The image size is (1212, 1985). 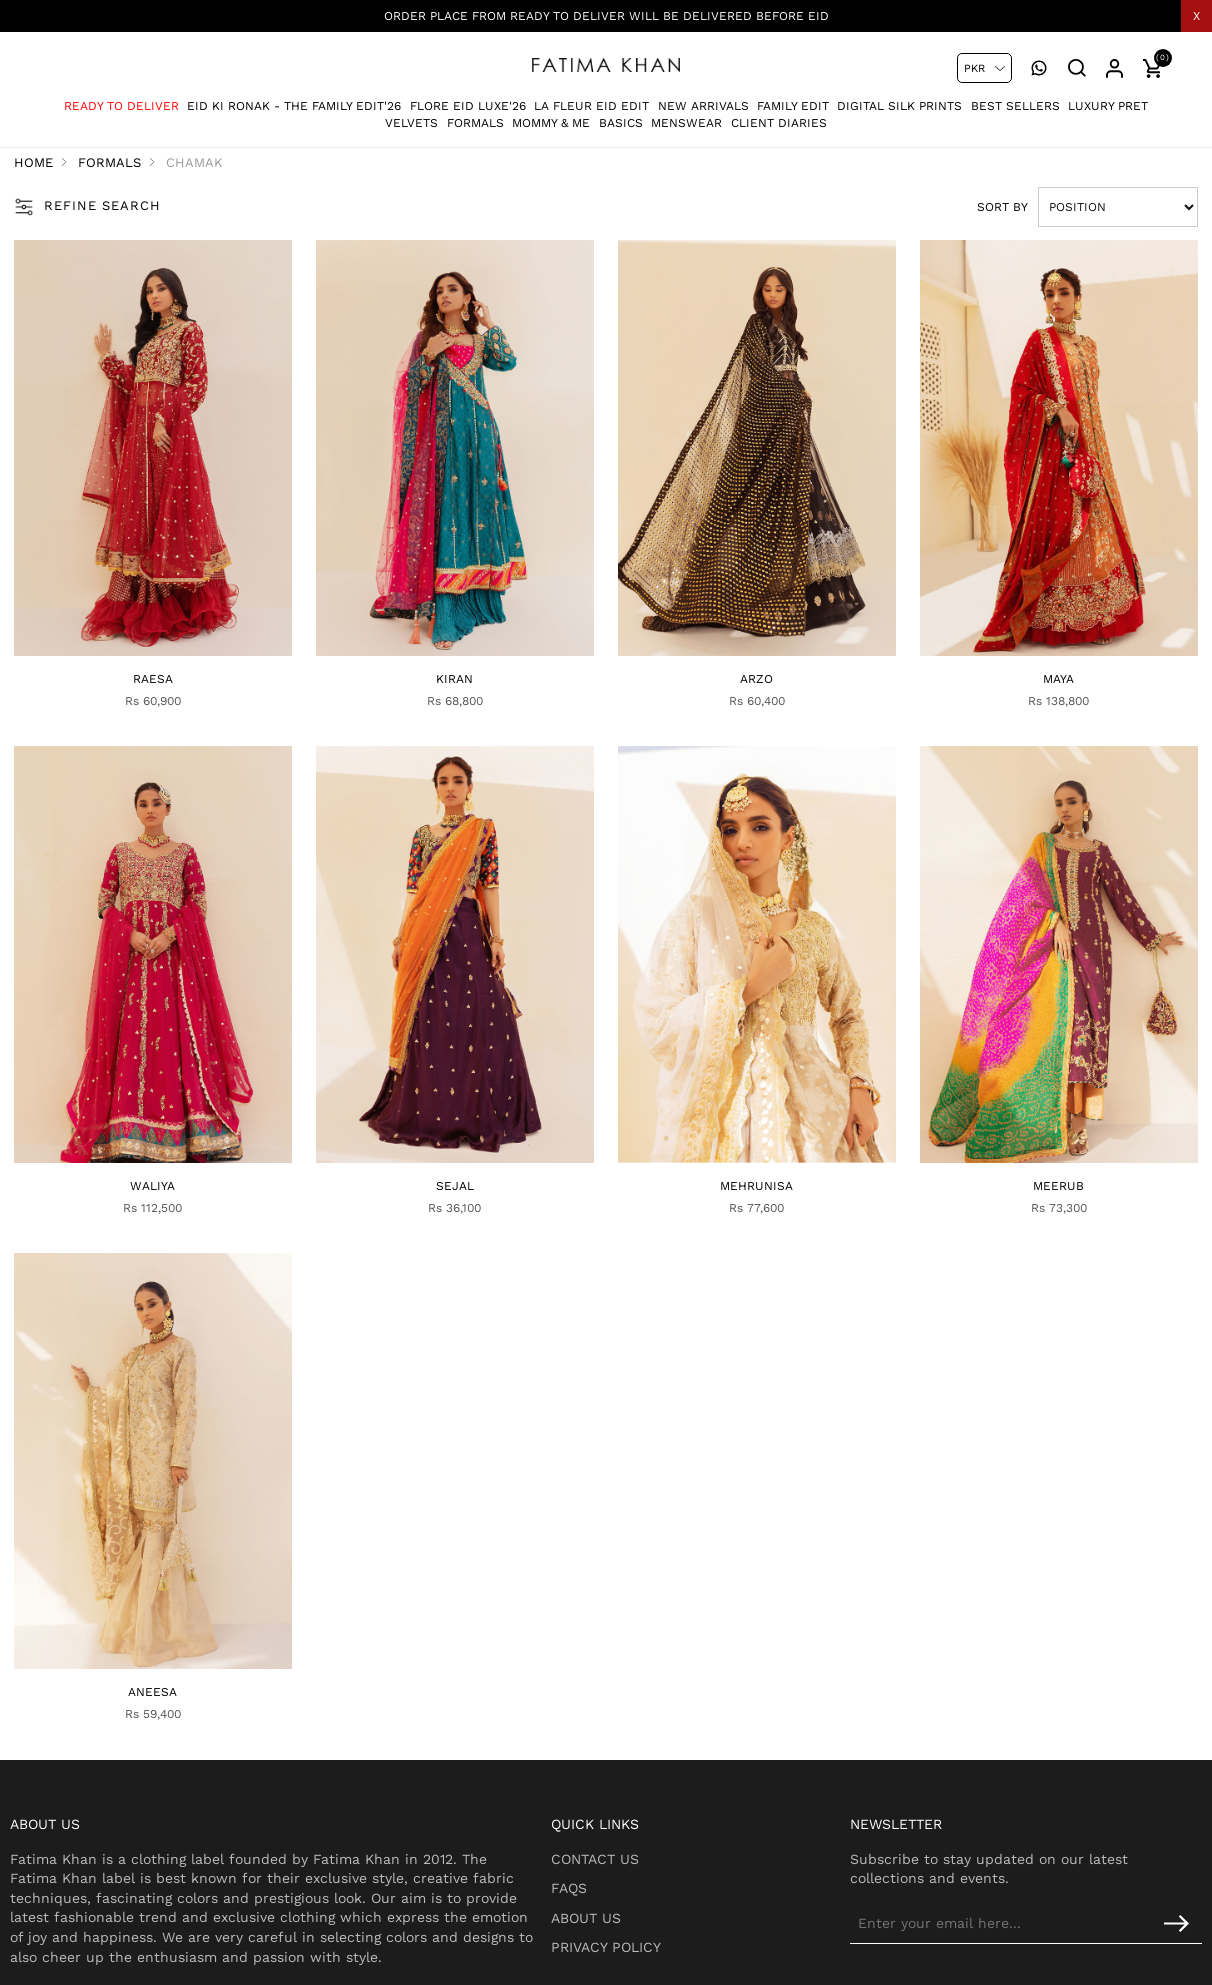 I want to click on Home, so click(x=69, y=164).